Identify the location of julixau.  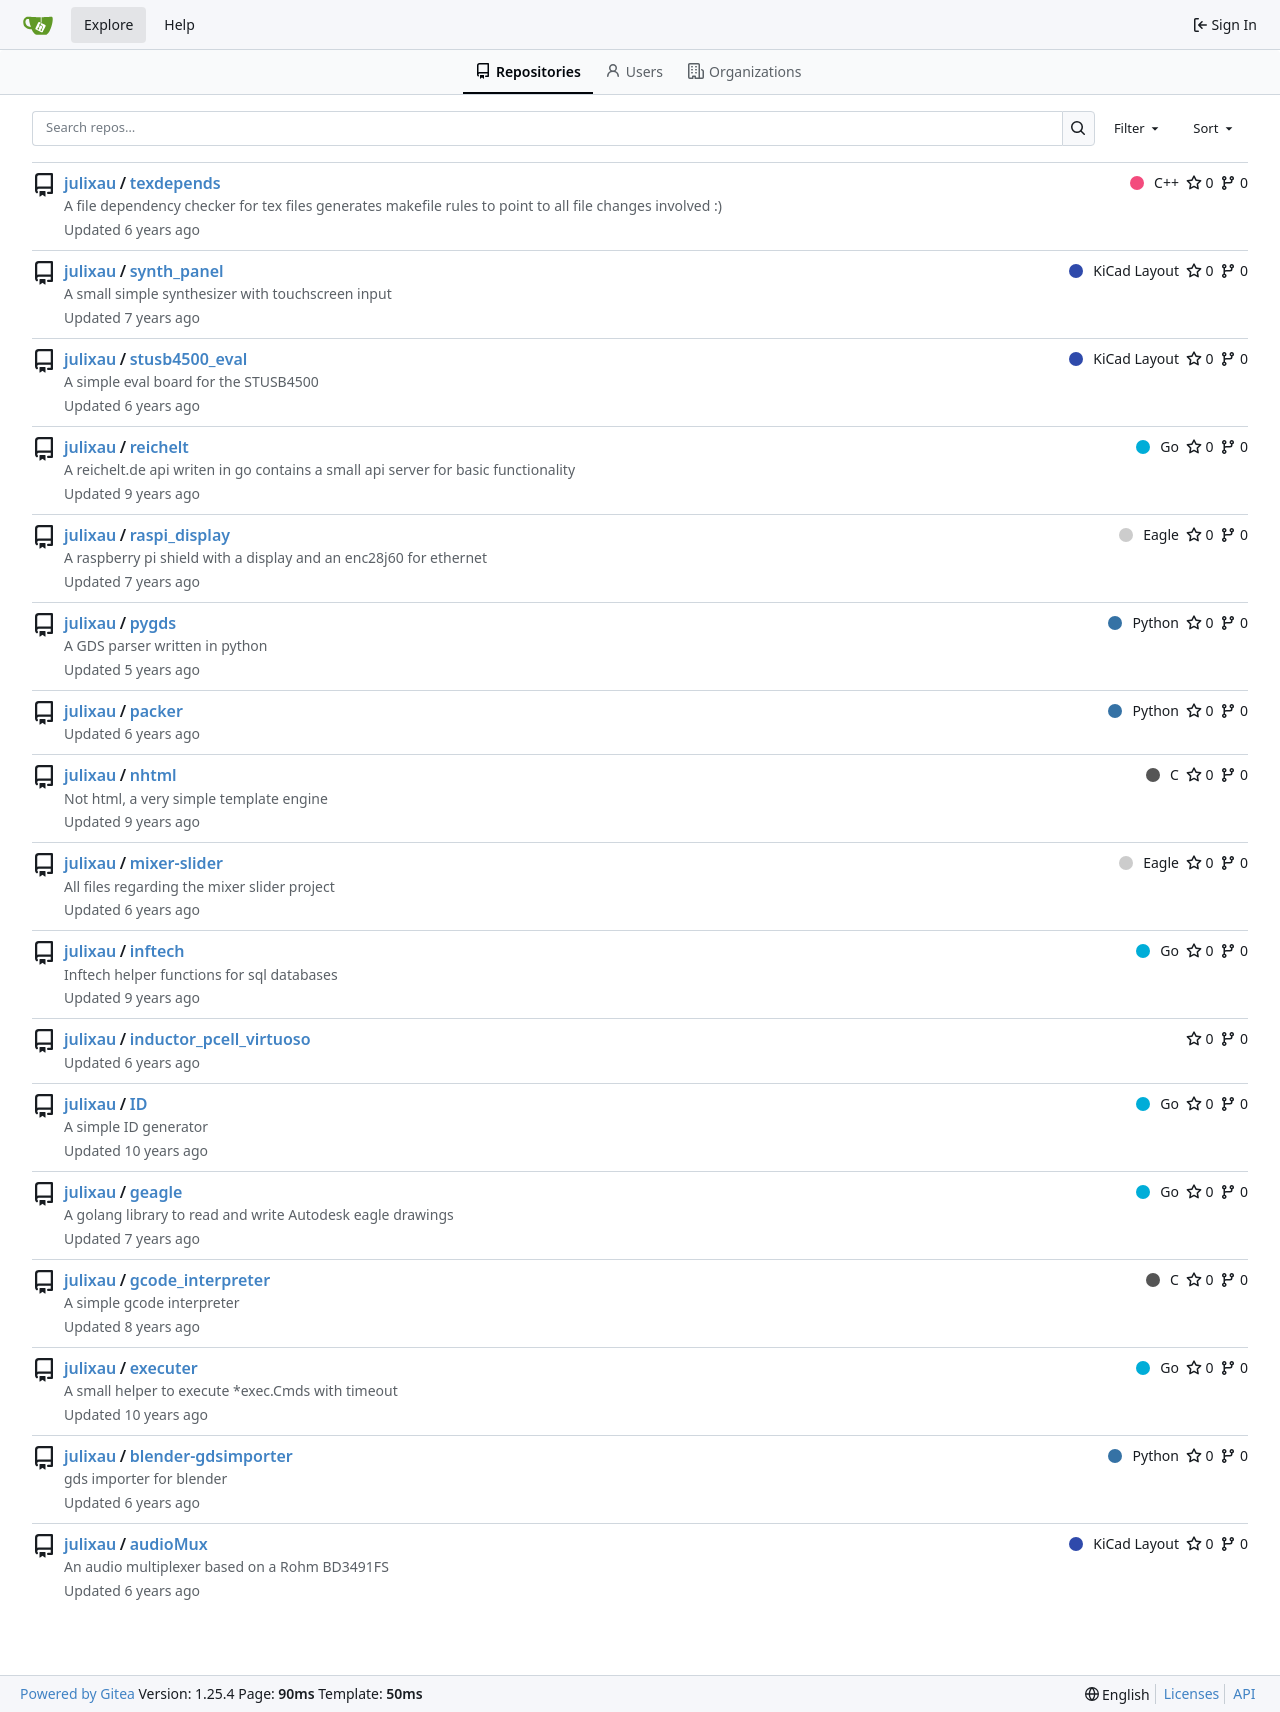
(90, 183).